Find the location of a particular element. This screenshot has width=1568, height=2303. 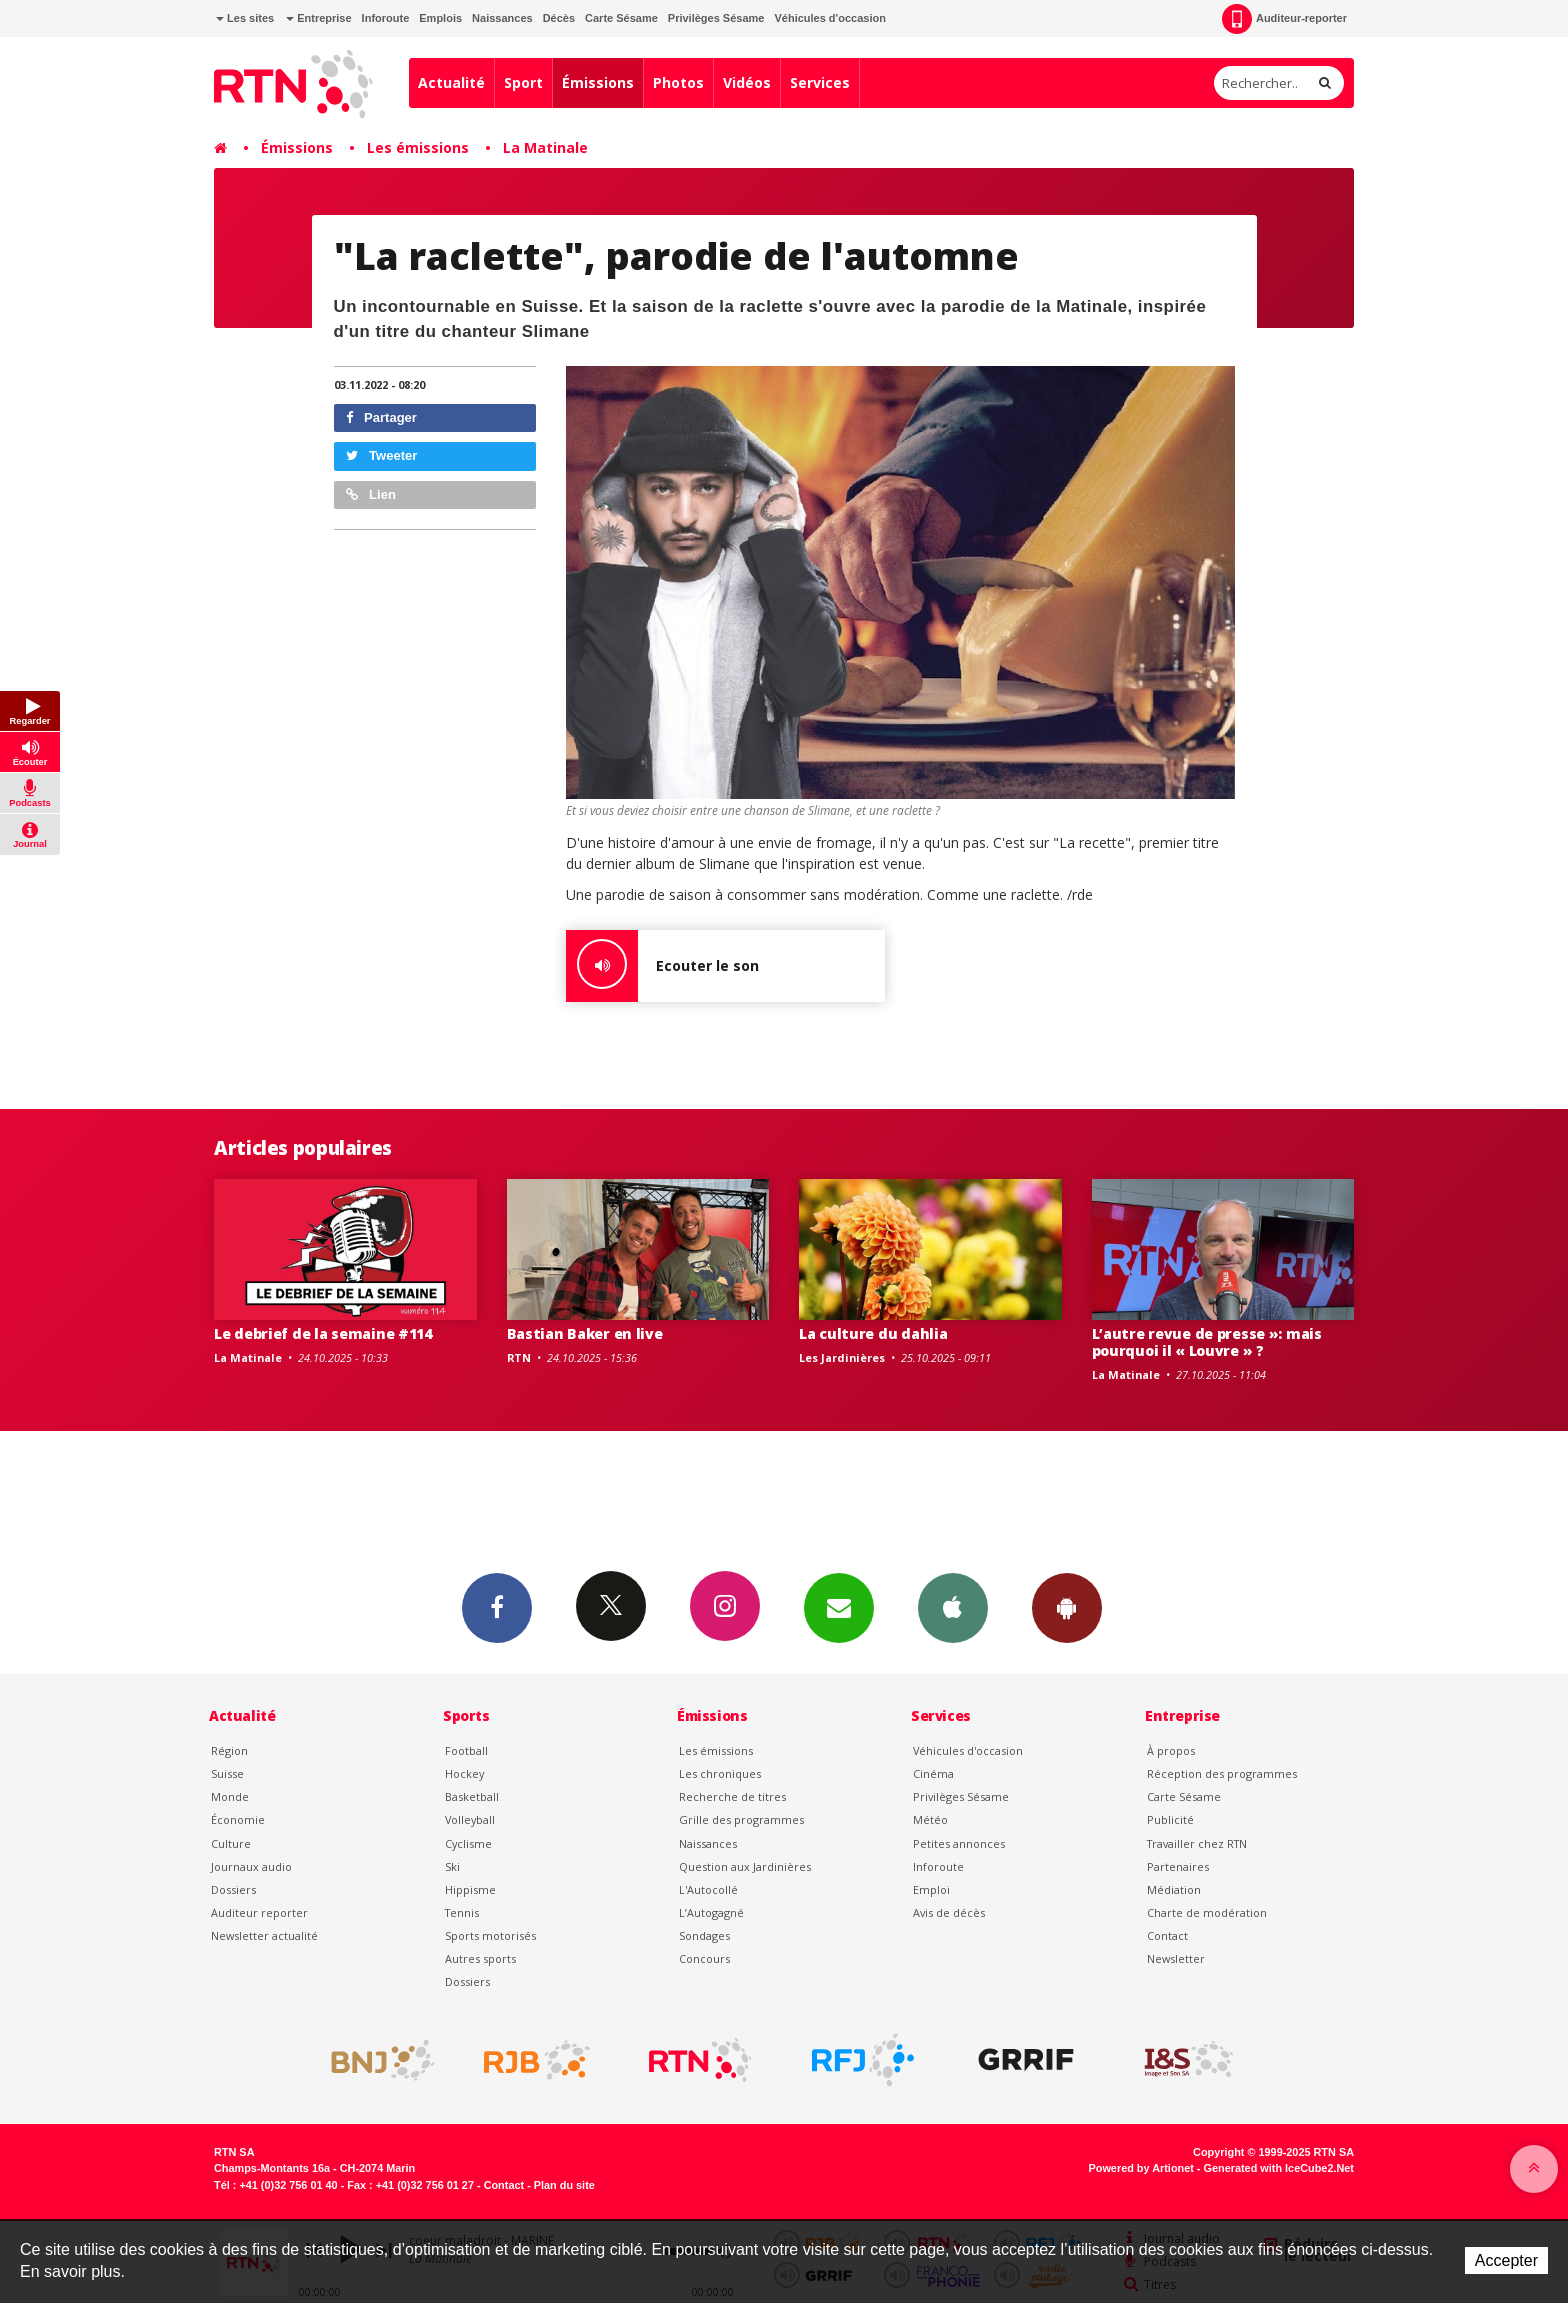

Émissions is located at coordinates (598, 82).